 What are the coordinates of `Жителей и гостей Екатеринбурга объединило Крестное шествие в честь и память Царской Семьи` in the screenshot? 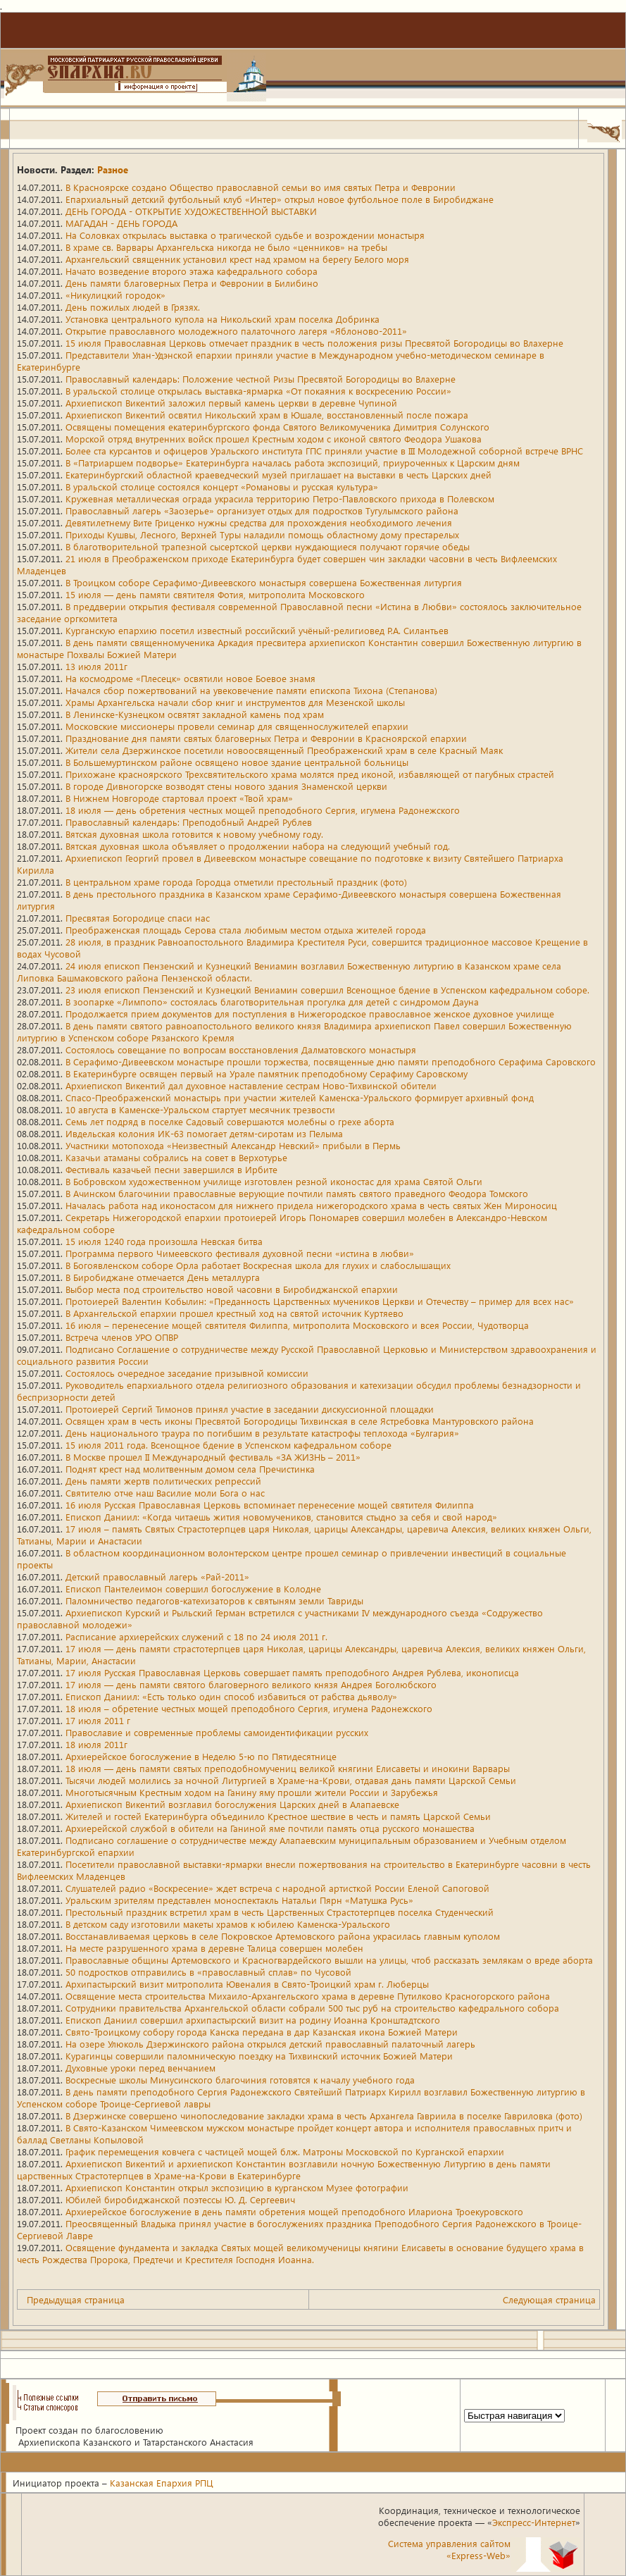 It's located at (278, 1816).